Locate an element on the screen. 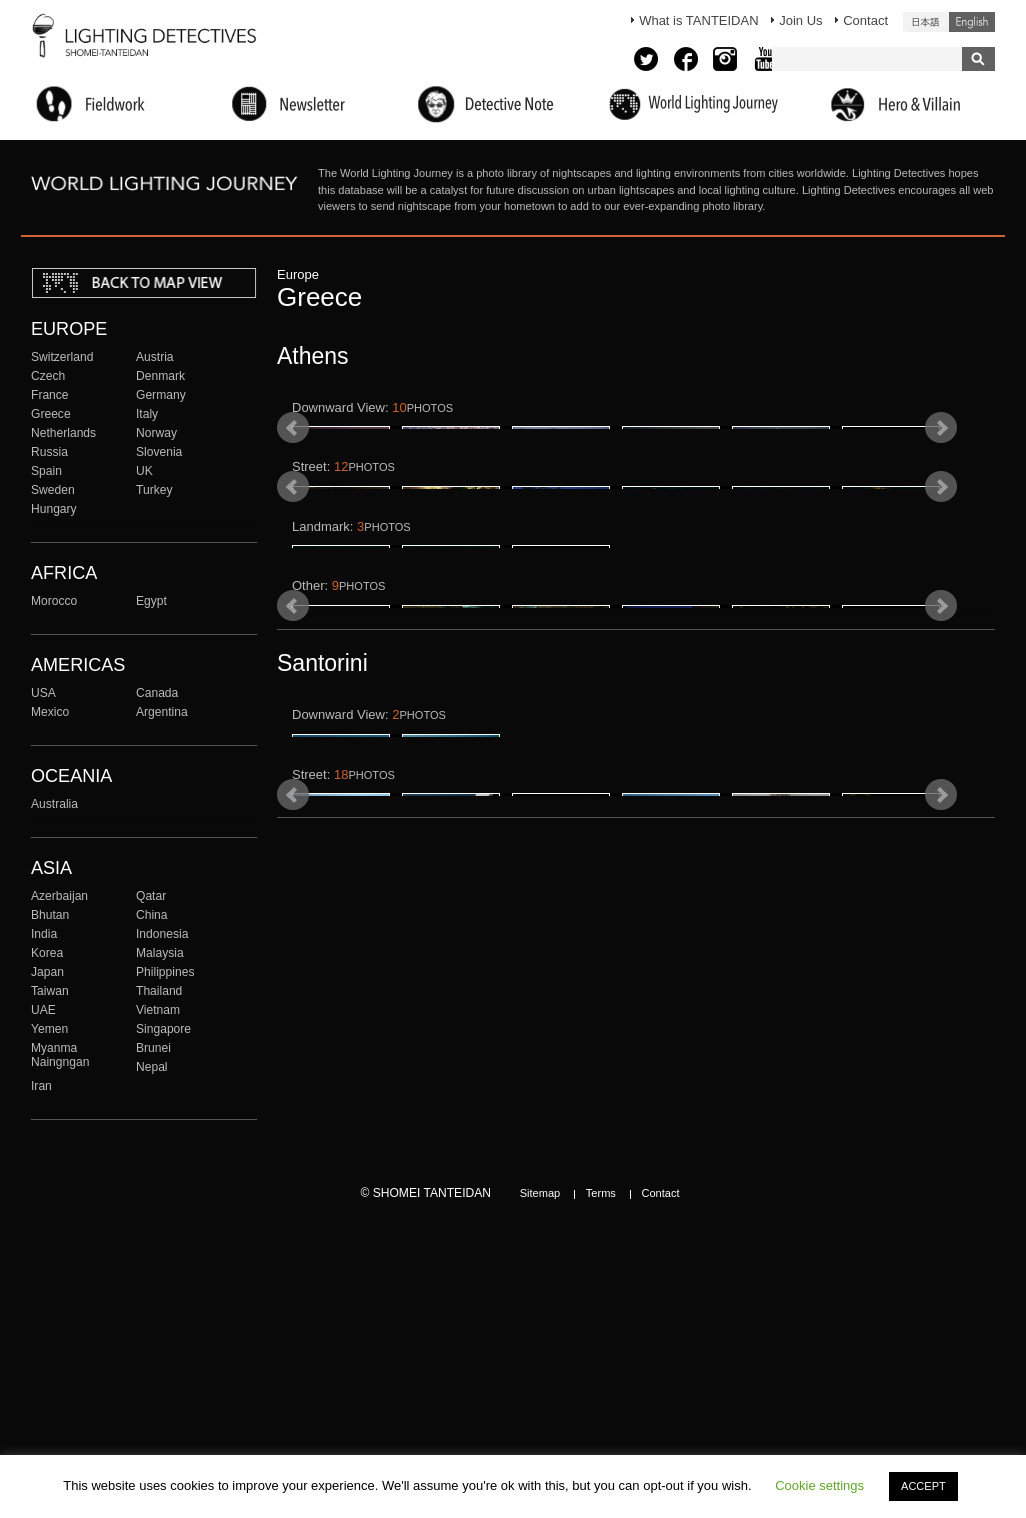 The image size is (1026, 1518). Egypt is located at coordinates (151, 601).